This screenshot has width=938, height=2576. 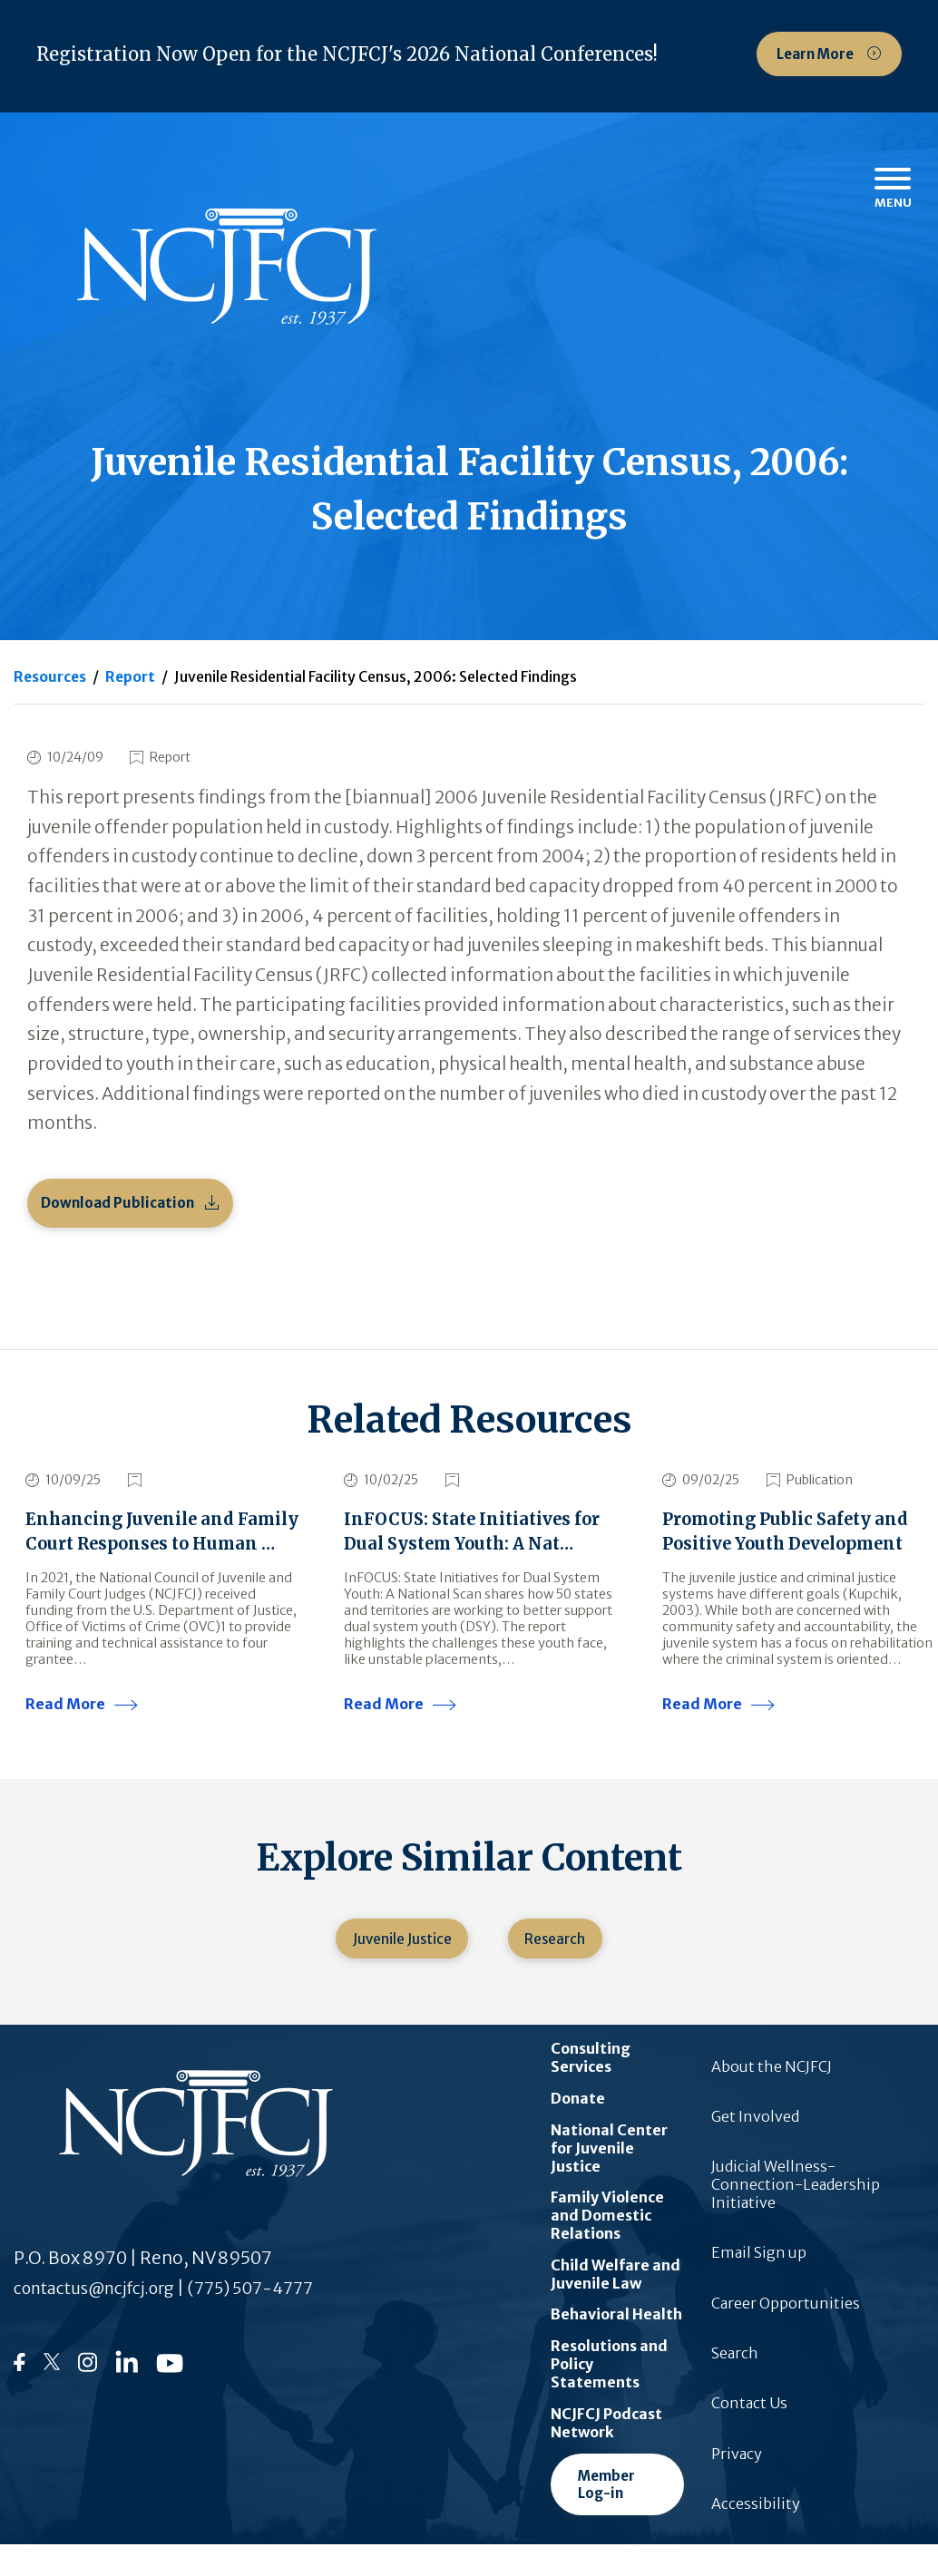 I want to click on (775) 507-4777, so click(x=273, y=2323).